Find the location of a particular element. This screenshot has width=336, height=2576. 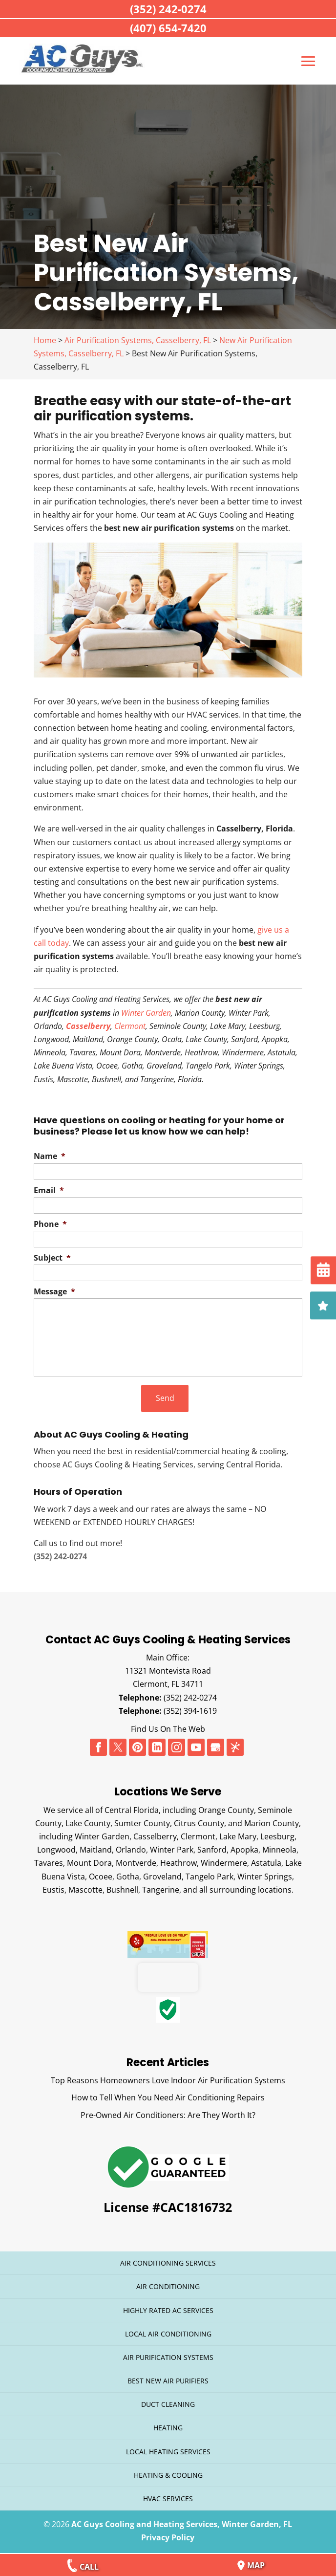

Subject is located at coordinates (52, 1258).